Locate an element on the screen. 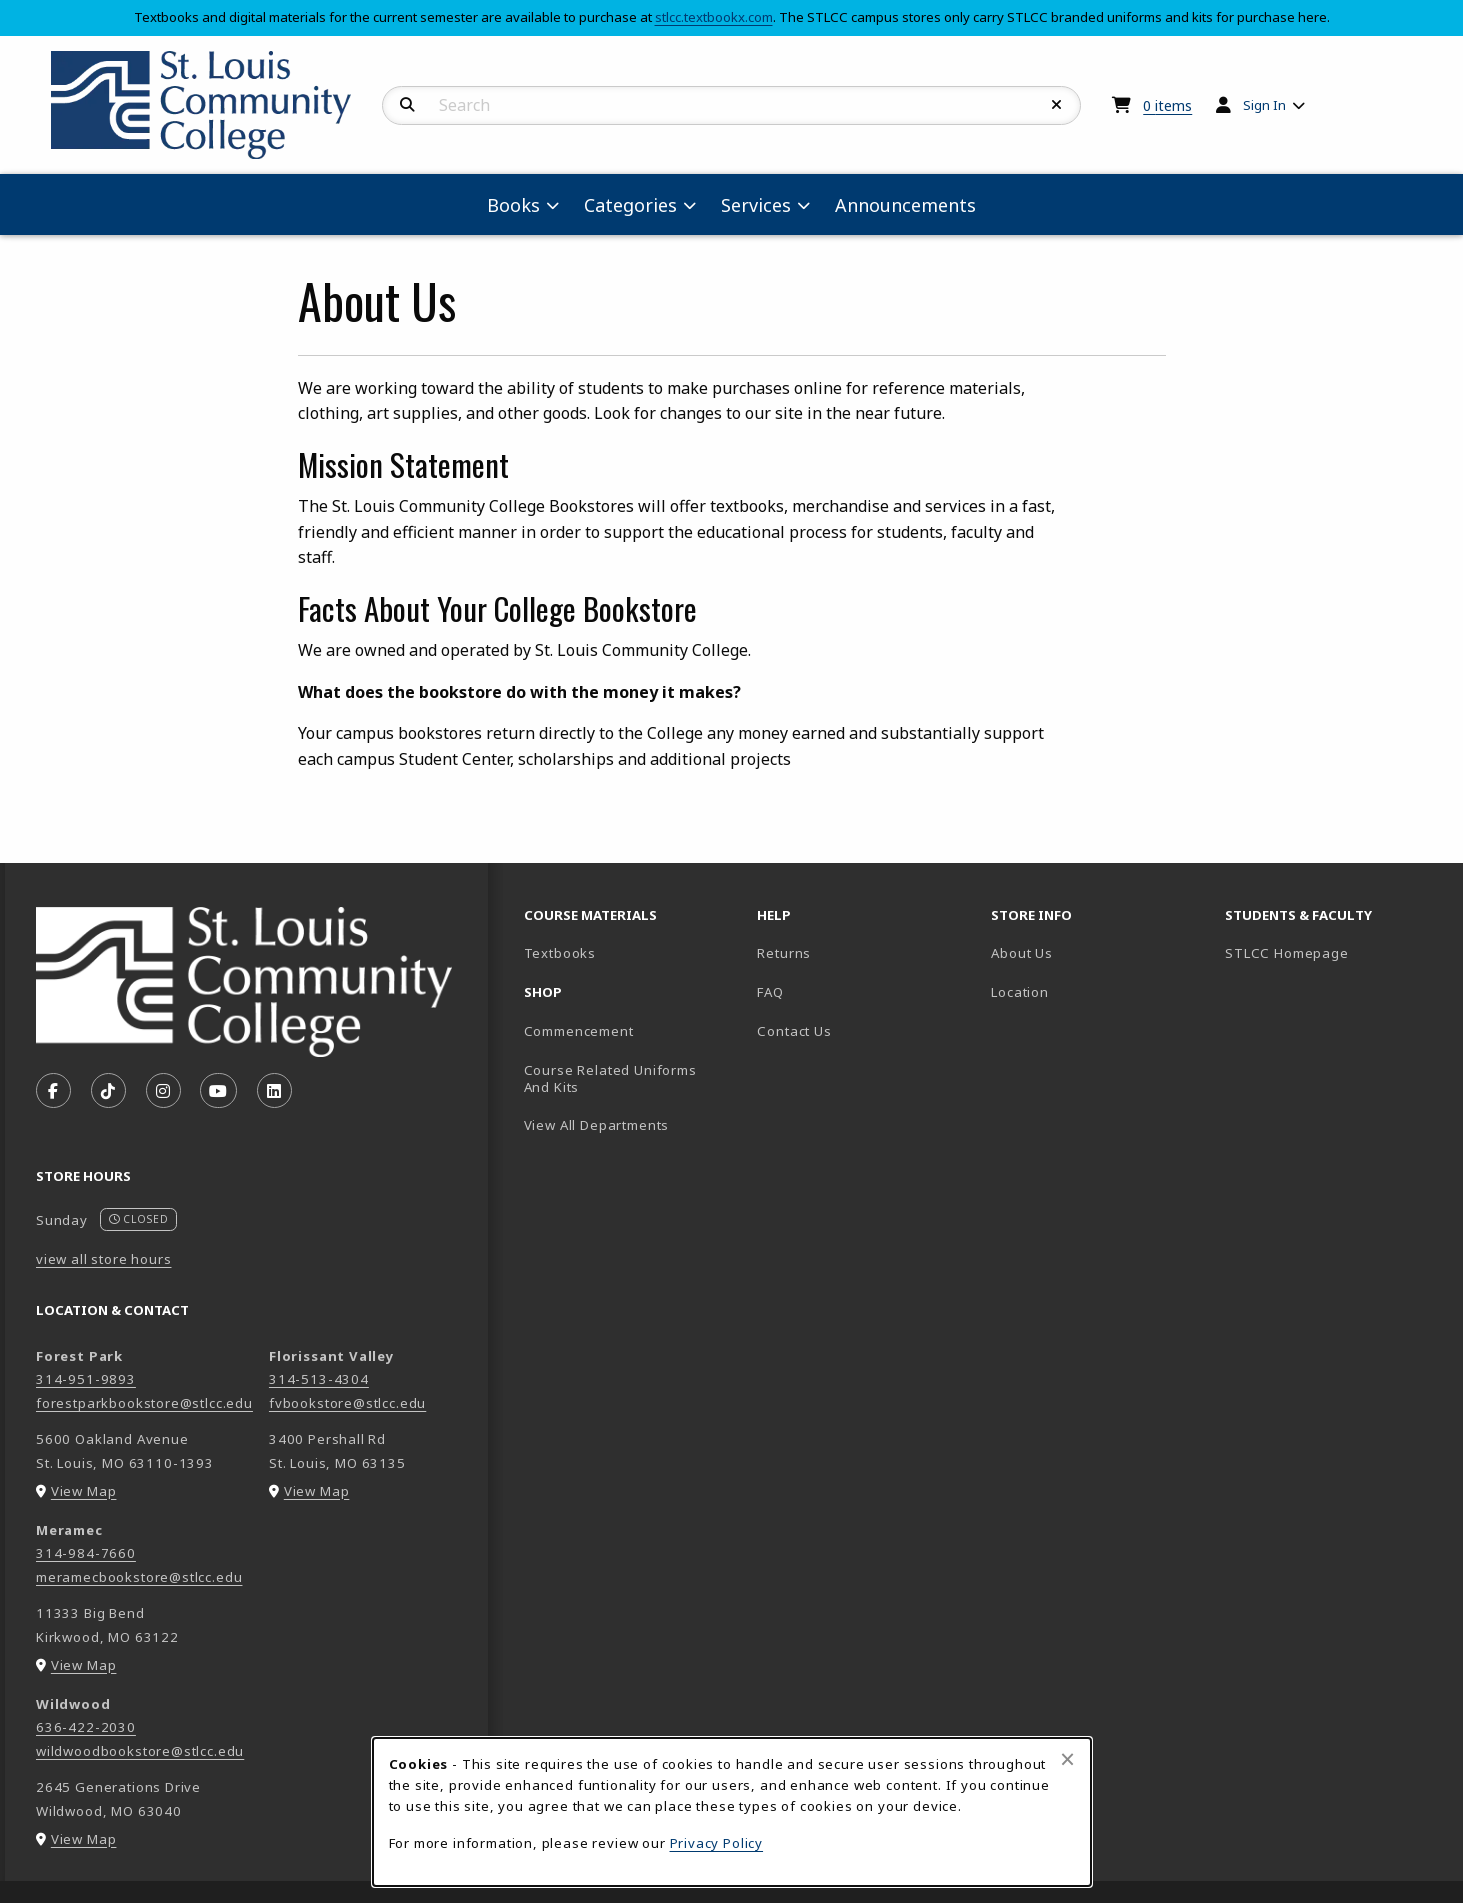 Image resolution: width=1463 pixels, height=1903 pixels. Books [menuitem] is located at coordinates (513, 205).